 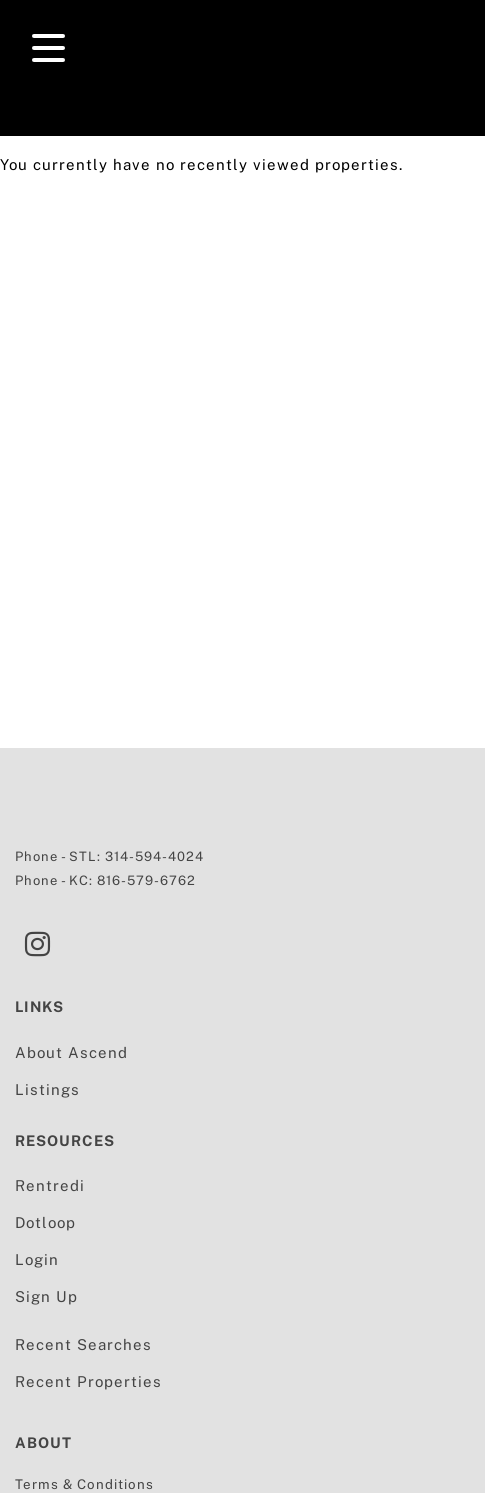 What do you see at coordinates (83, 1344) in the screenshot?
I see `Recent Searches` at bounding box center [83, 1344].